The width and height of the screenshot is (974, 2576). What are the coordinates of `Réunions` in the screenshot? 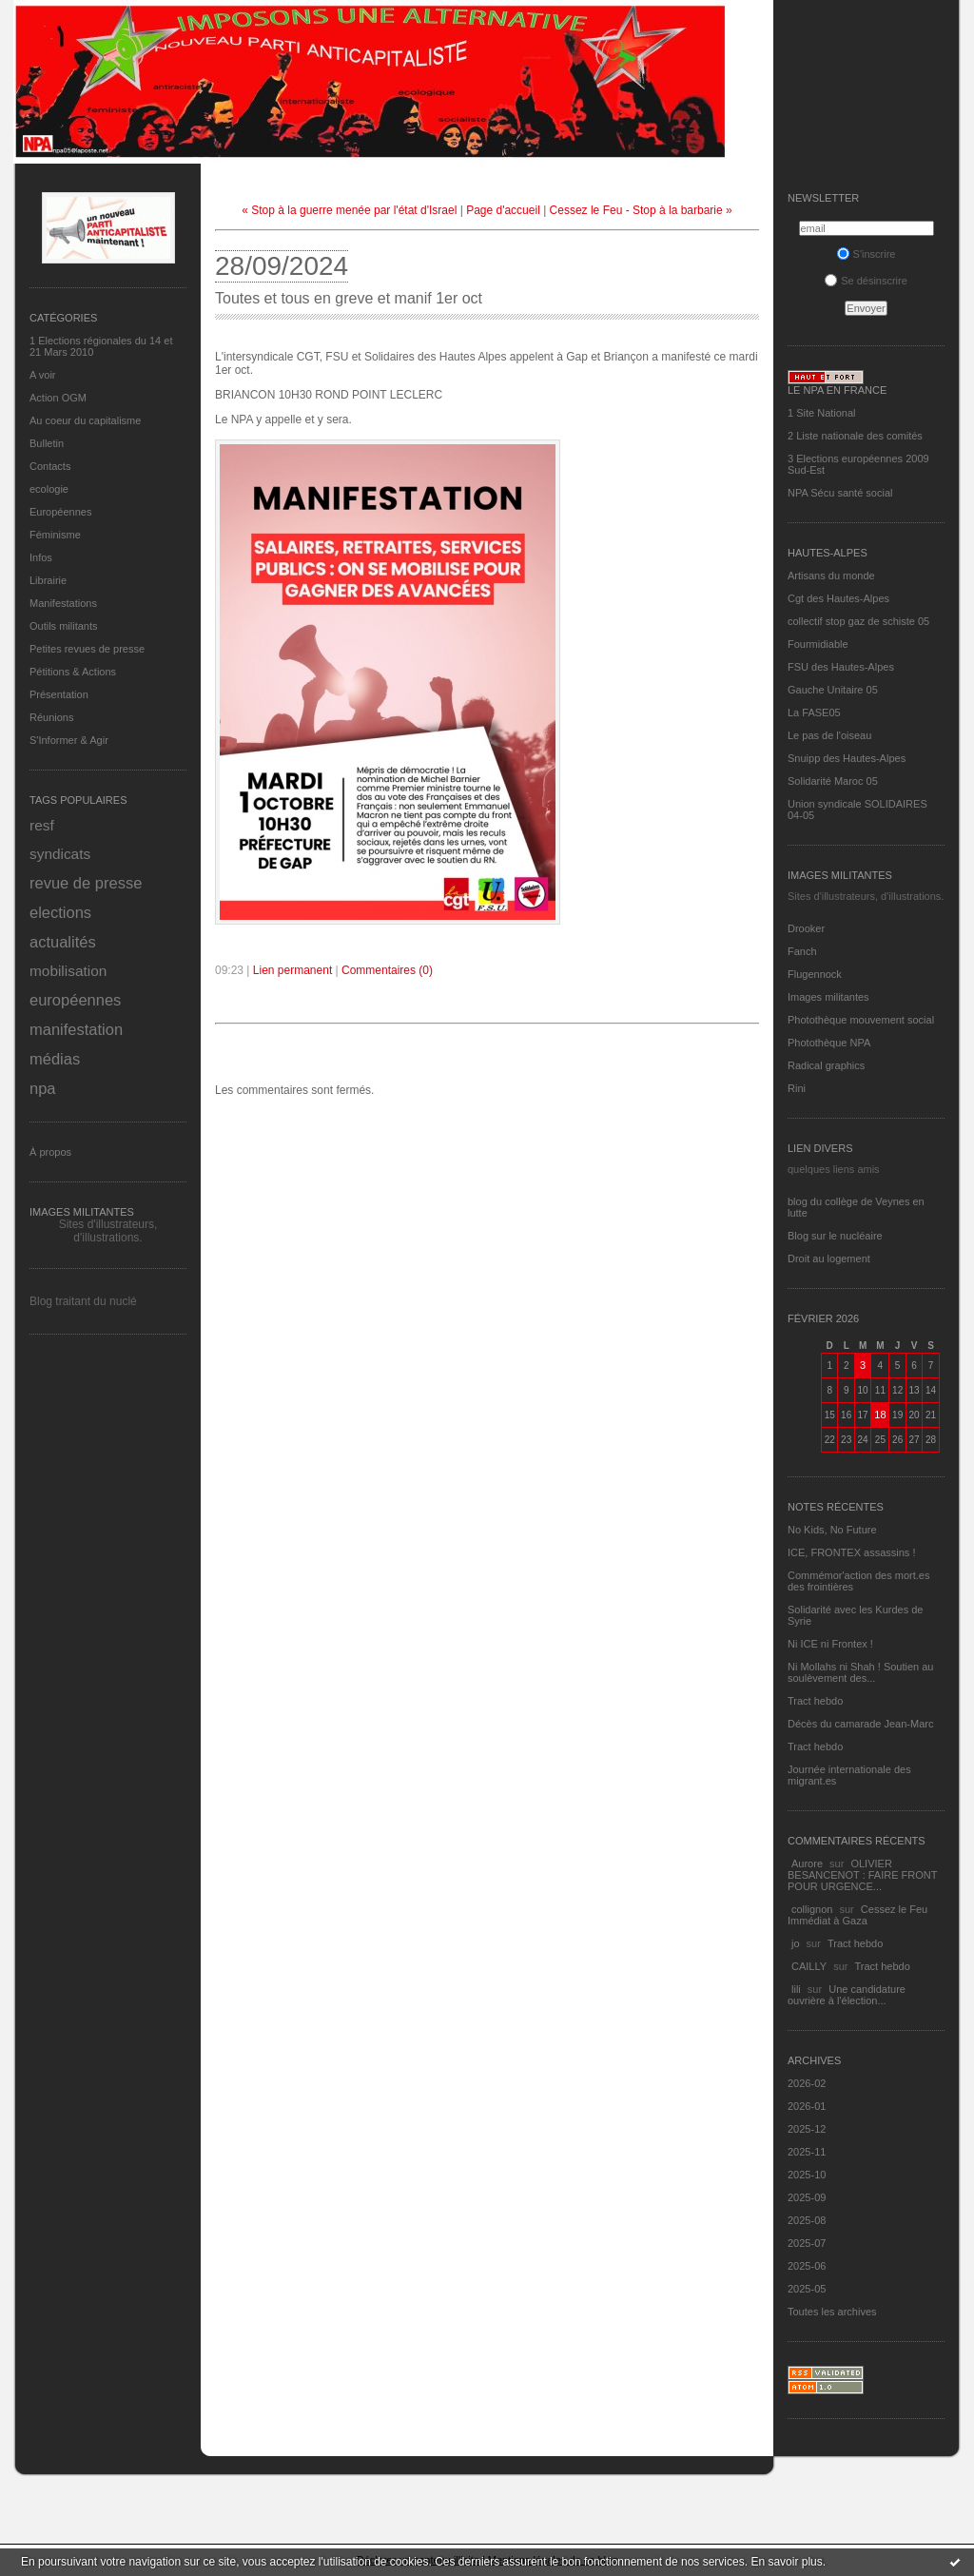 It's located at (51, 717).